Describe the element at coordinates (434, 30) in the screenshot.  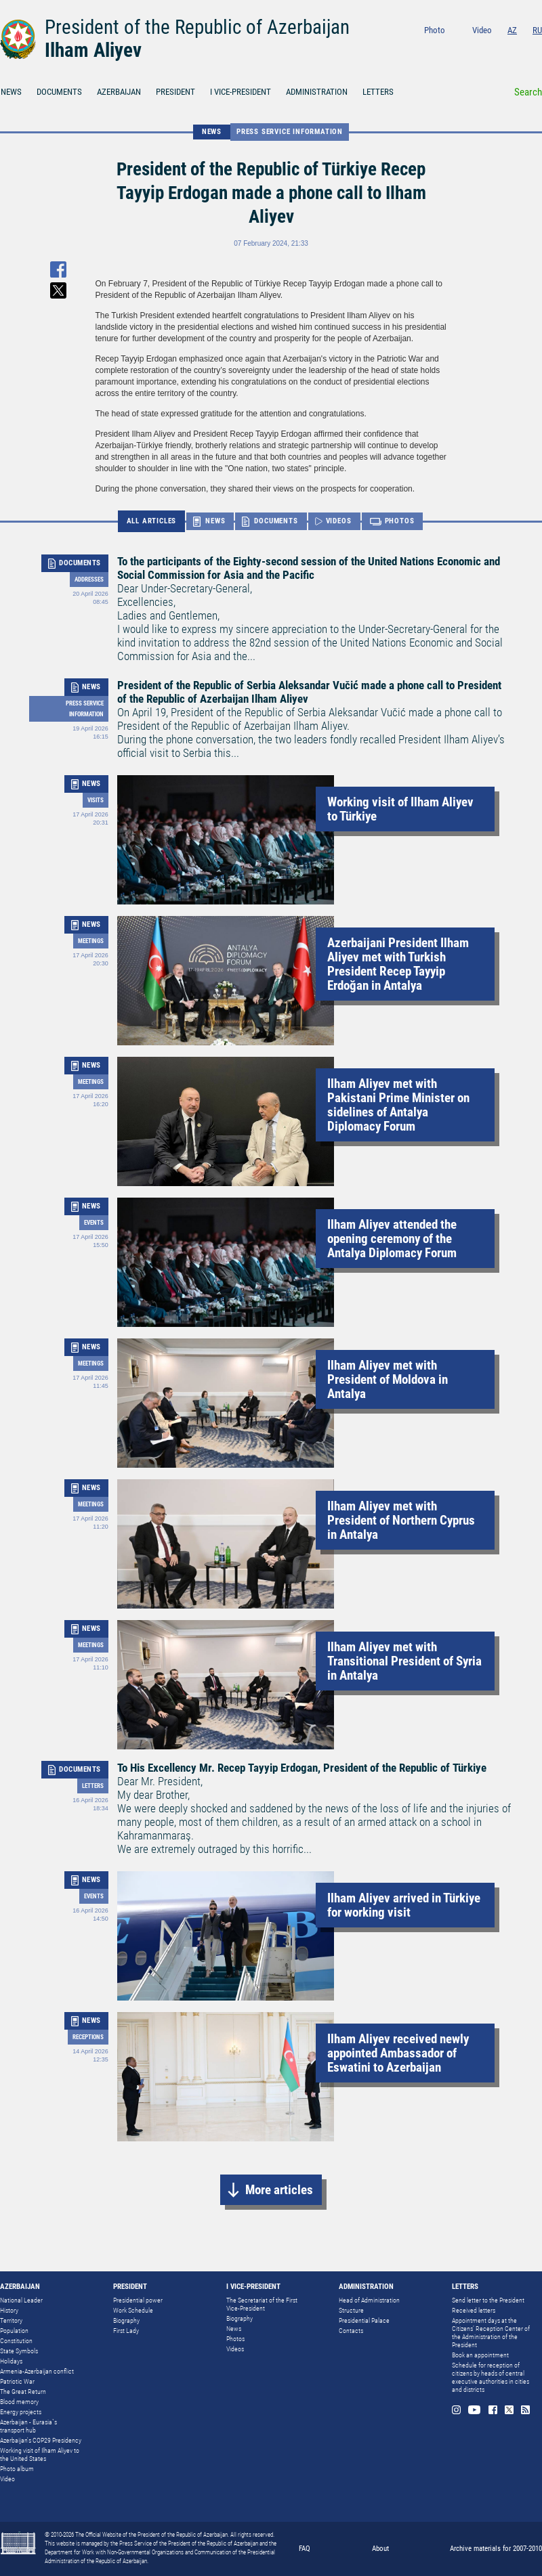
I see `Photo` at that location.